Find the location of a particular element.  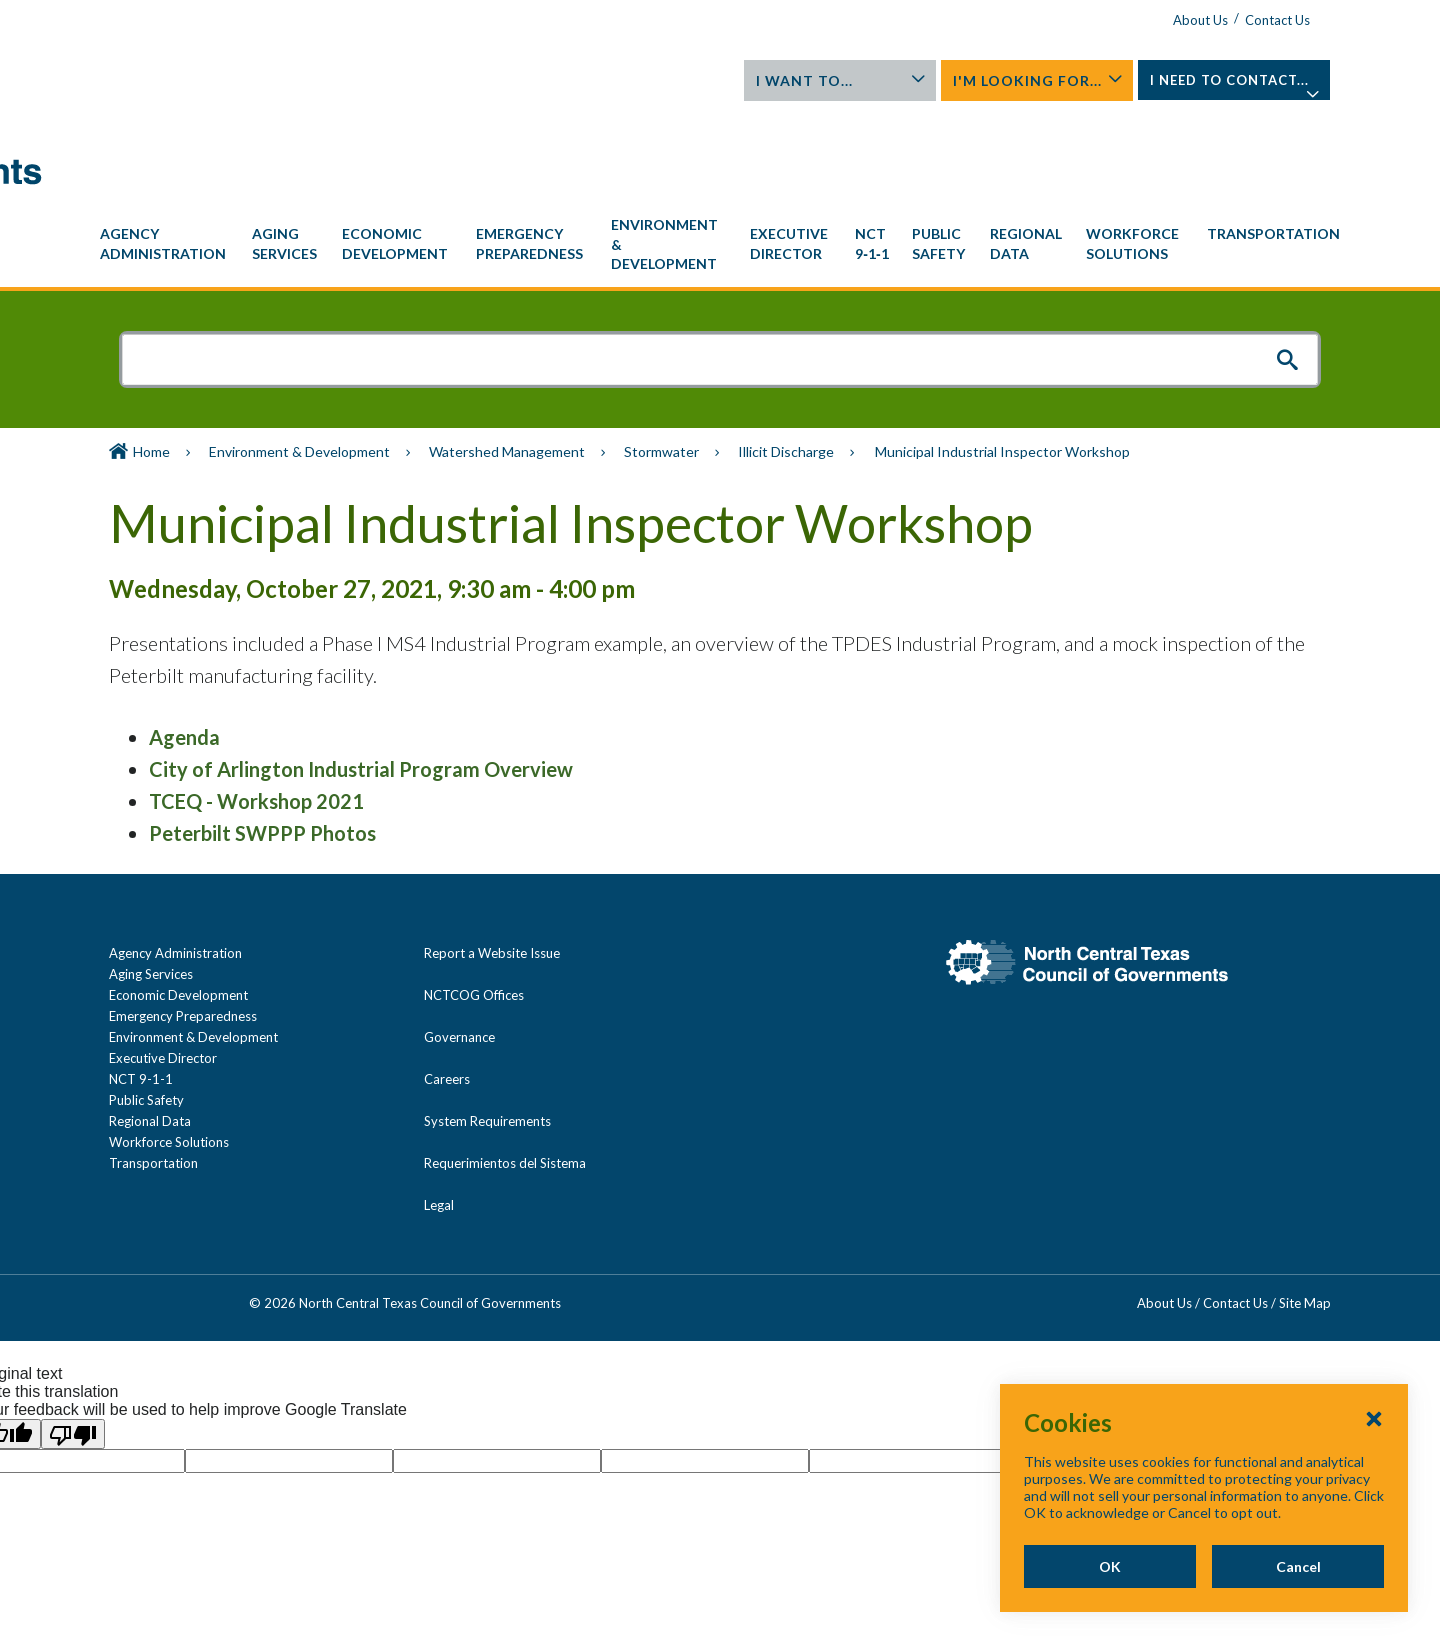

[menuitem] is located at coordinates (166, 153).